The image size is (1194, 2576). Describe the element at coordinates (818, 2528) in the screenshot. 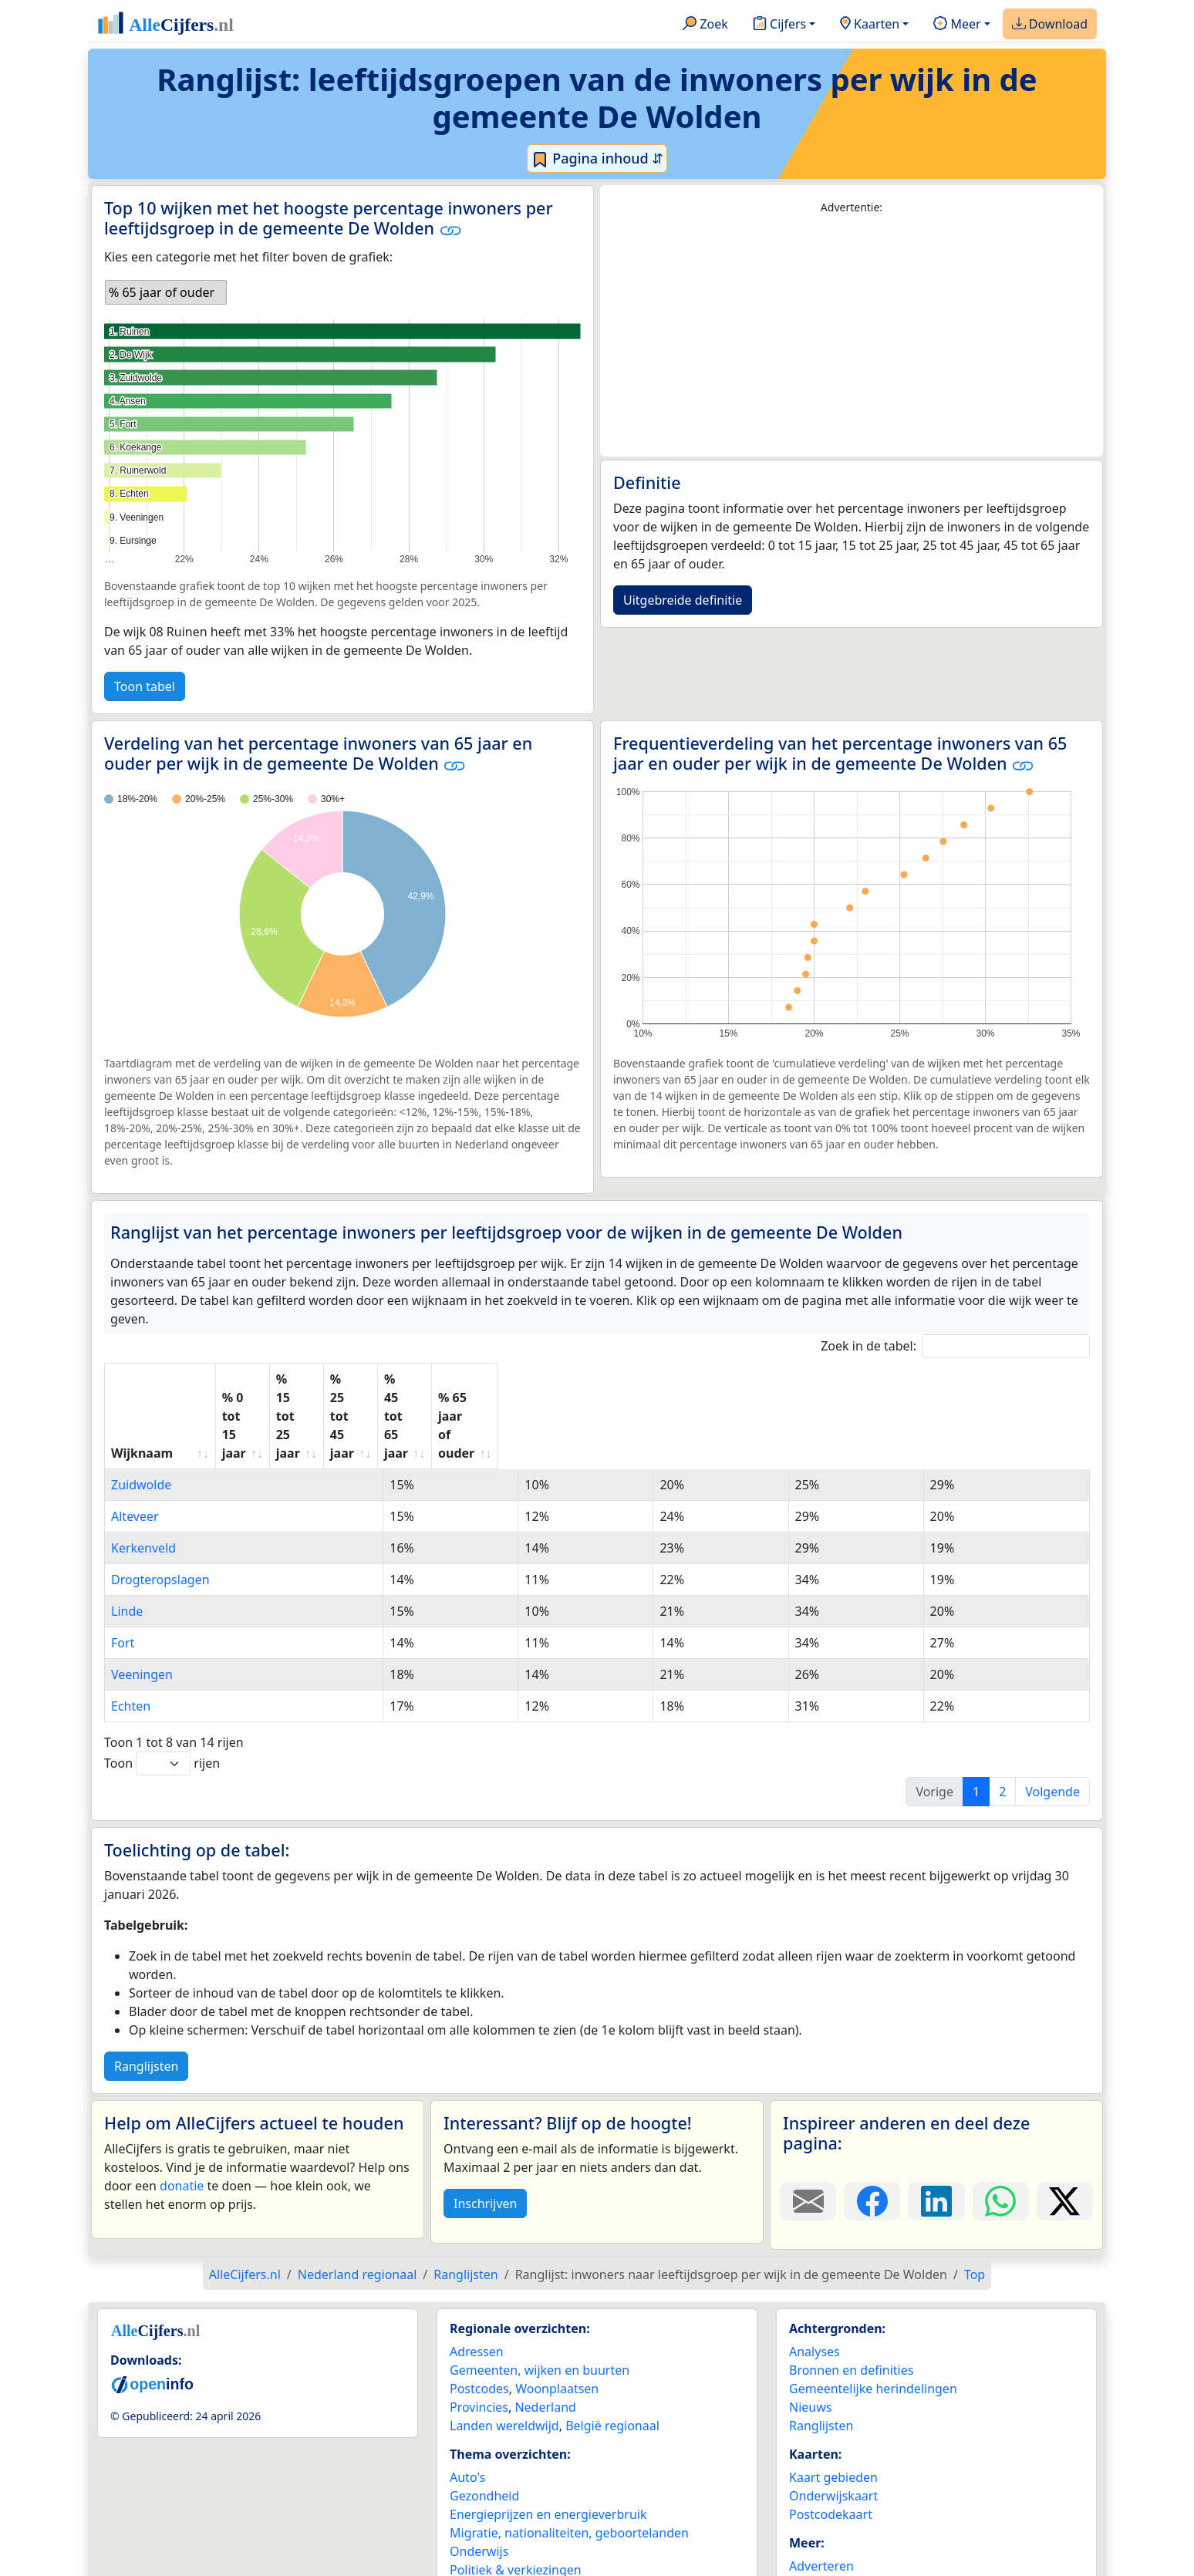

I see `Maatwerk` at that location.